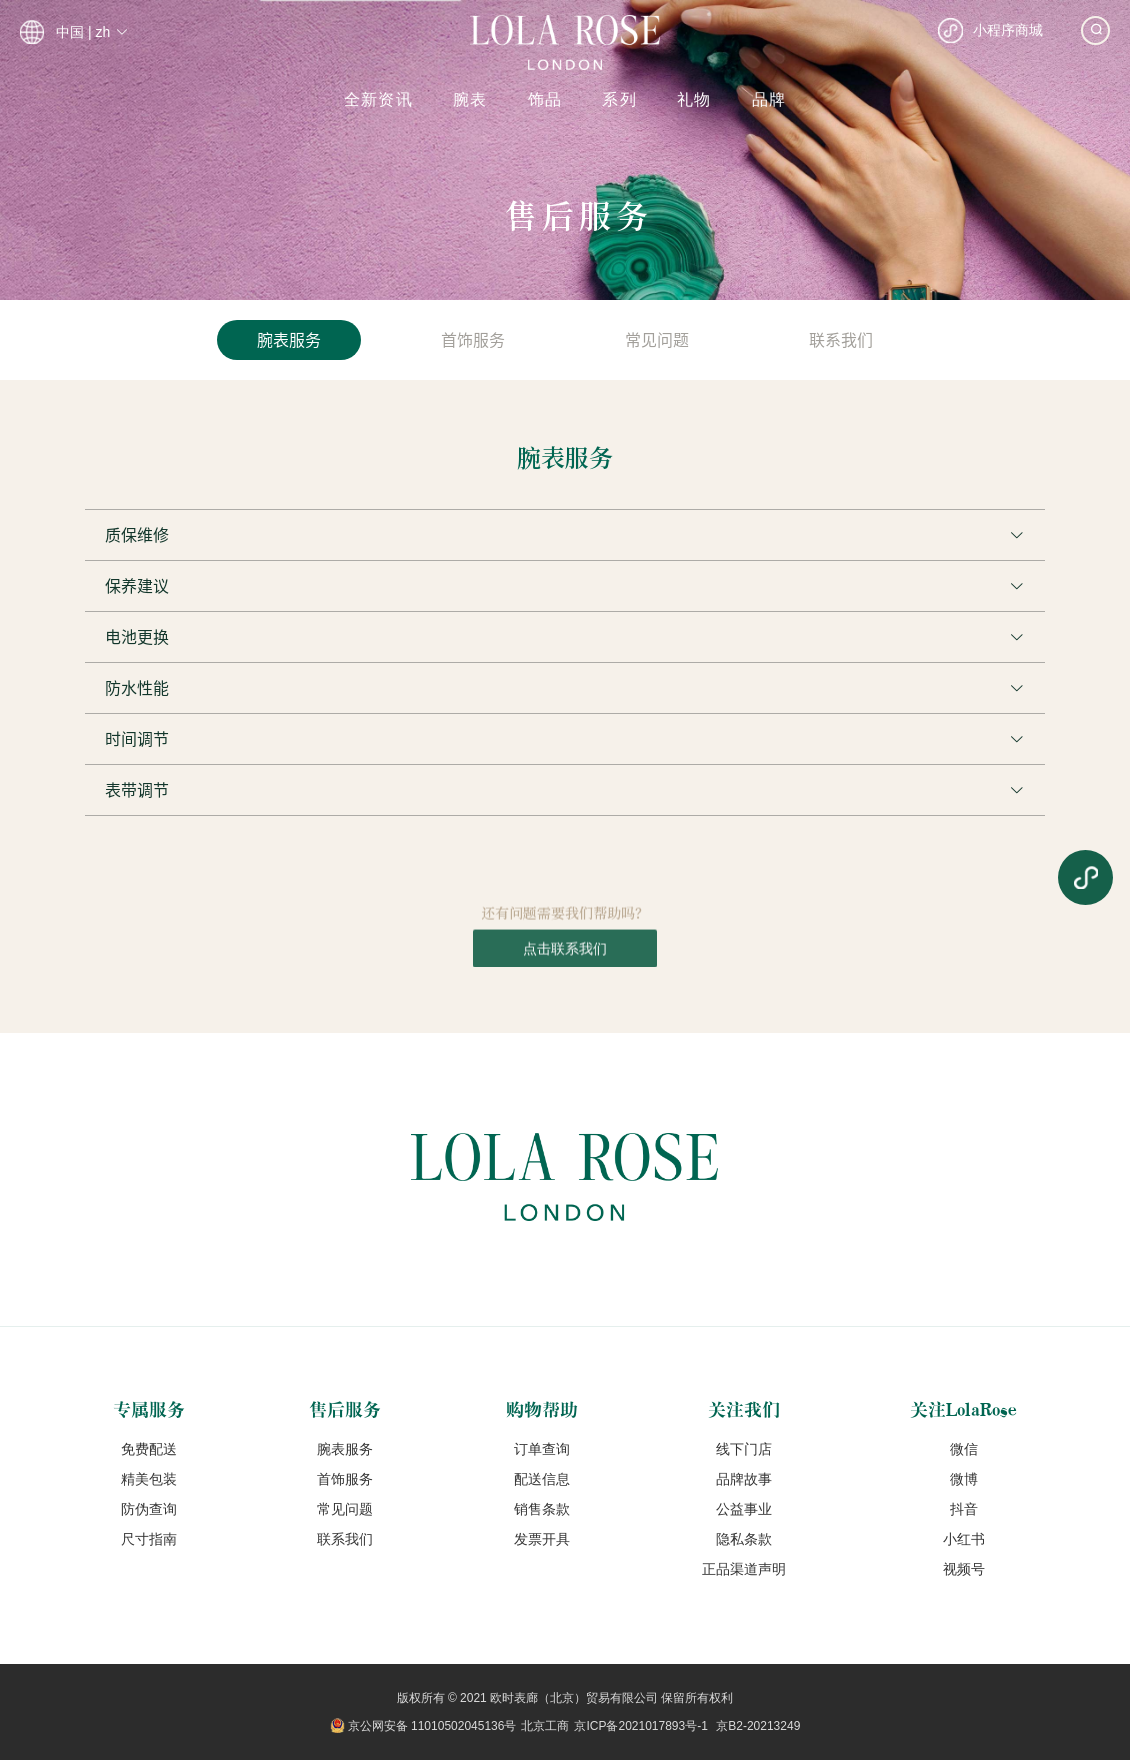  What do you see at coordinates (149, 1509) in the screenshot?
I see `防伪查询` at bounding box center [149, 1509].